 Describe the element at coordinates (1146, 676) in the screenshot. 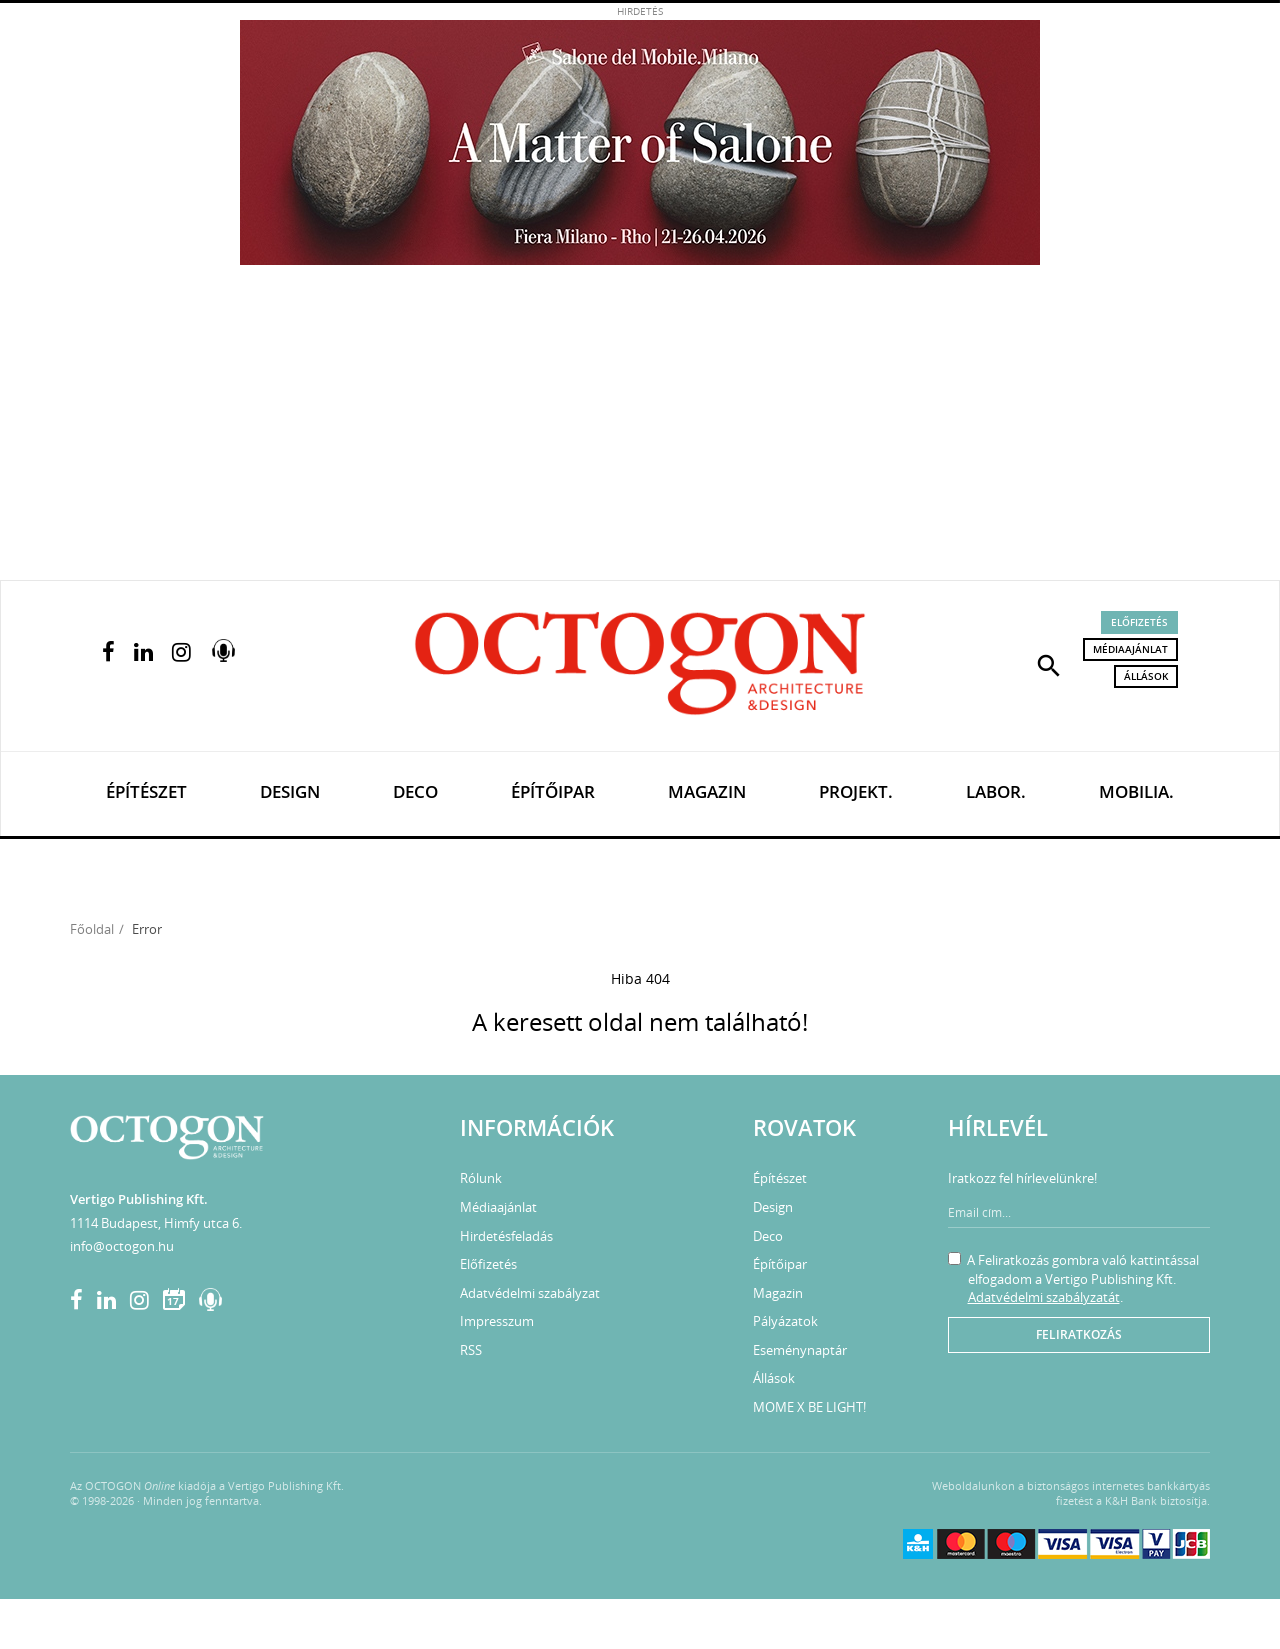

I see `Állások` at that location.